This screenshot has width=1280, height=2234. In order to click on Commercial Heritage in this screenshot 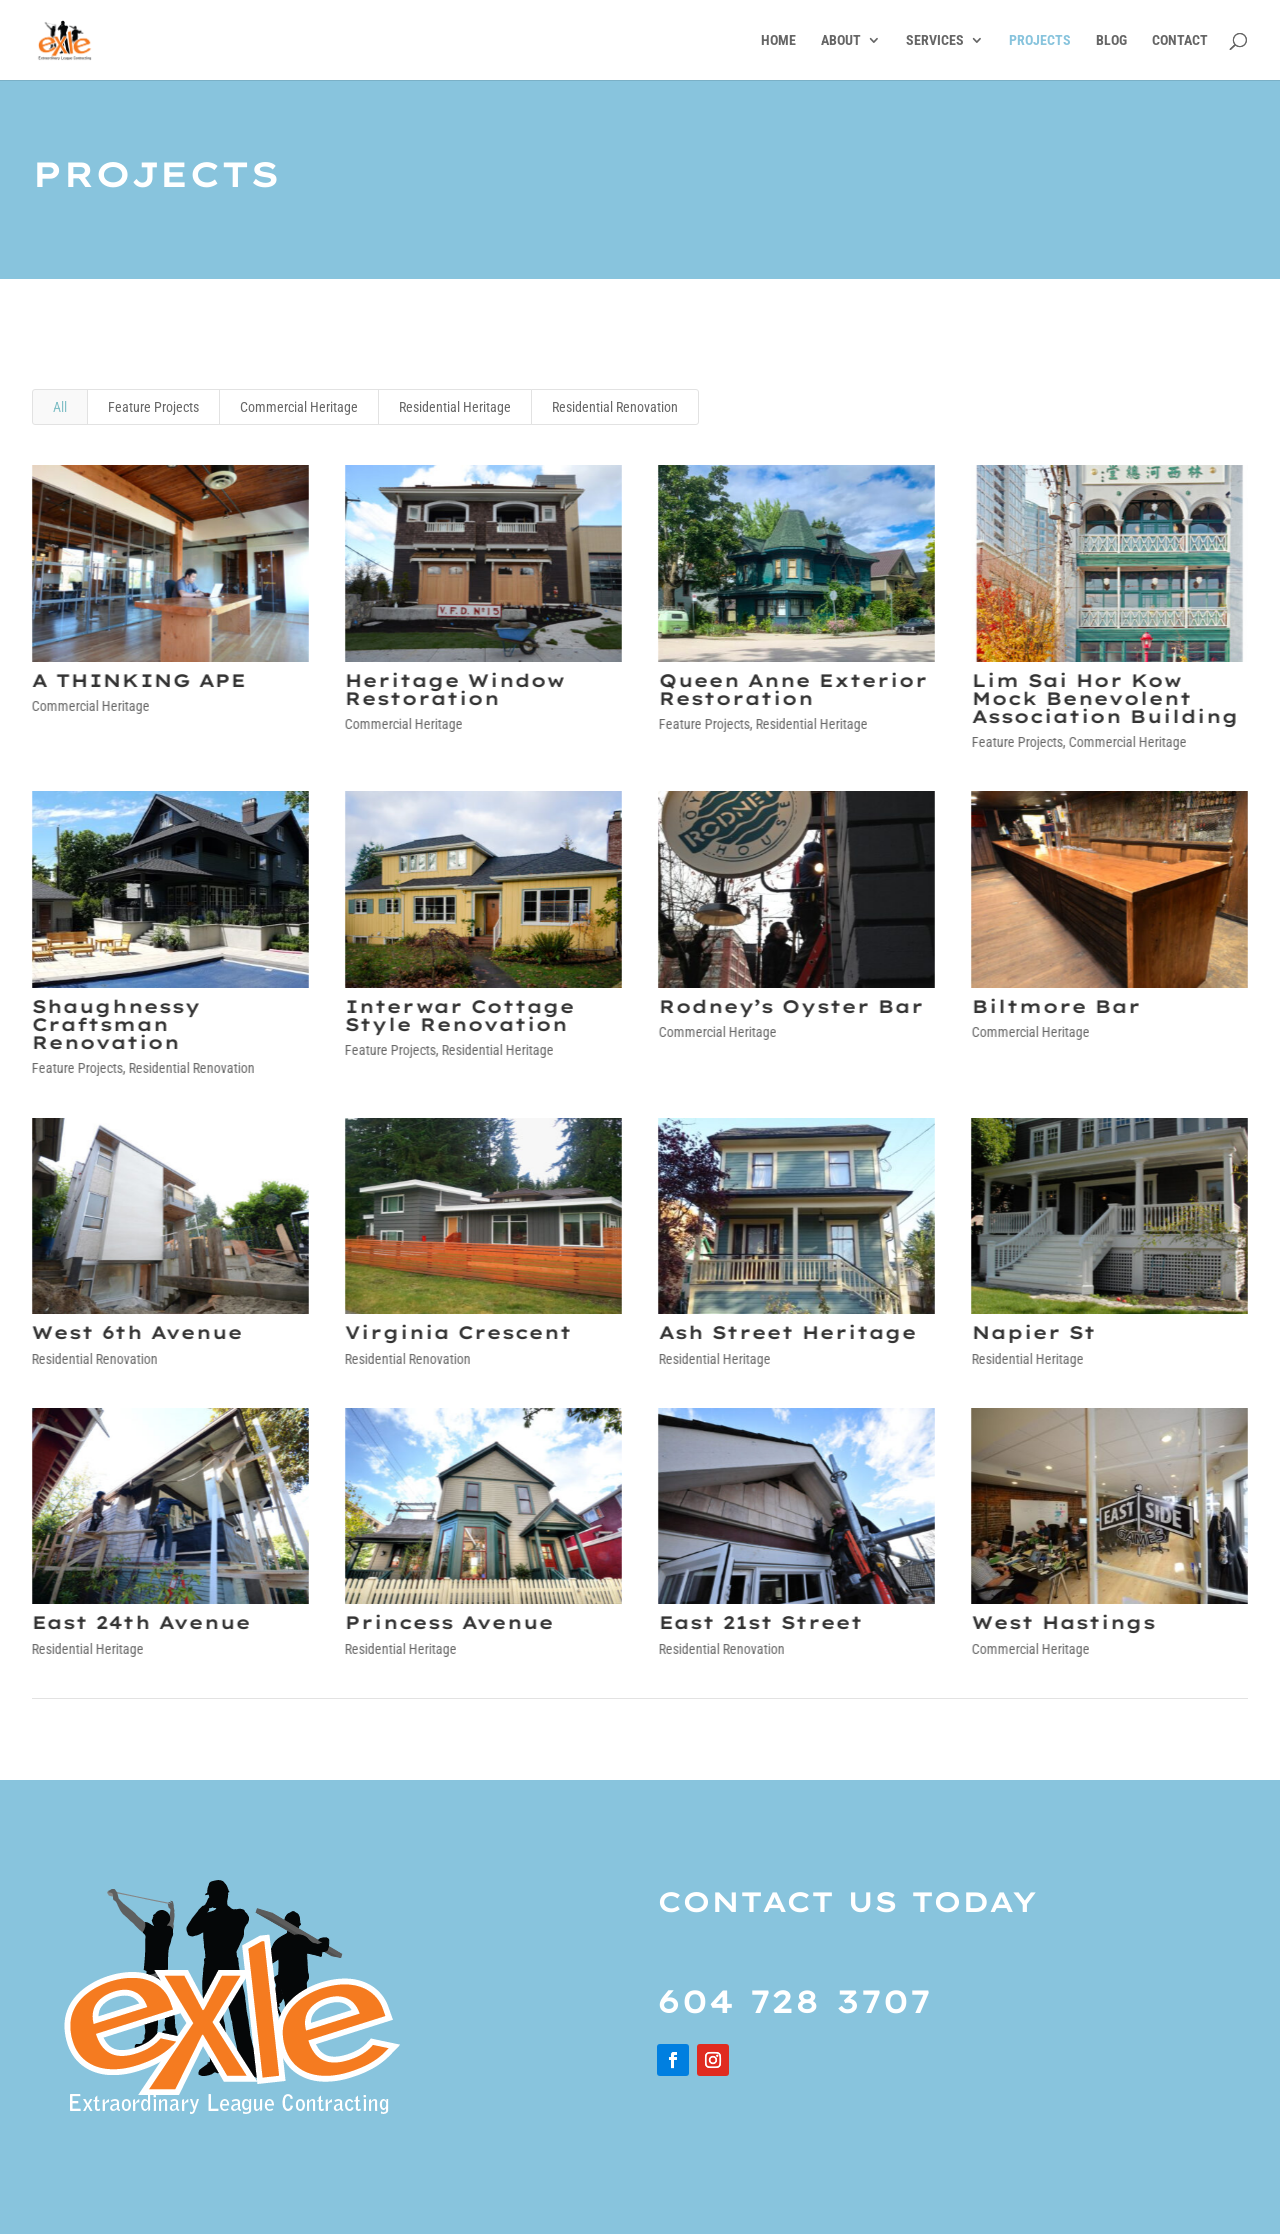, I will do `click(299, 407)`.